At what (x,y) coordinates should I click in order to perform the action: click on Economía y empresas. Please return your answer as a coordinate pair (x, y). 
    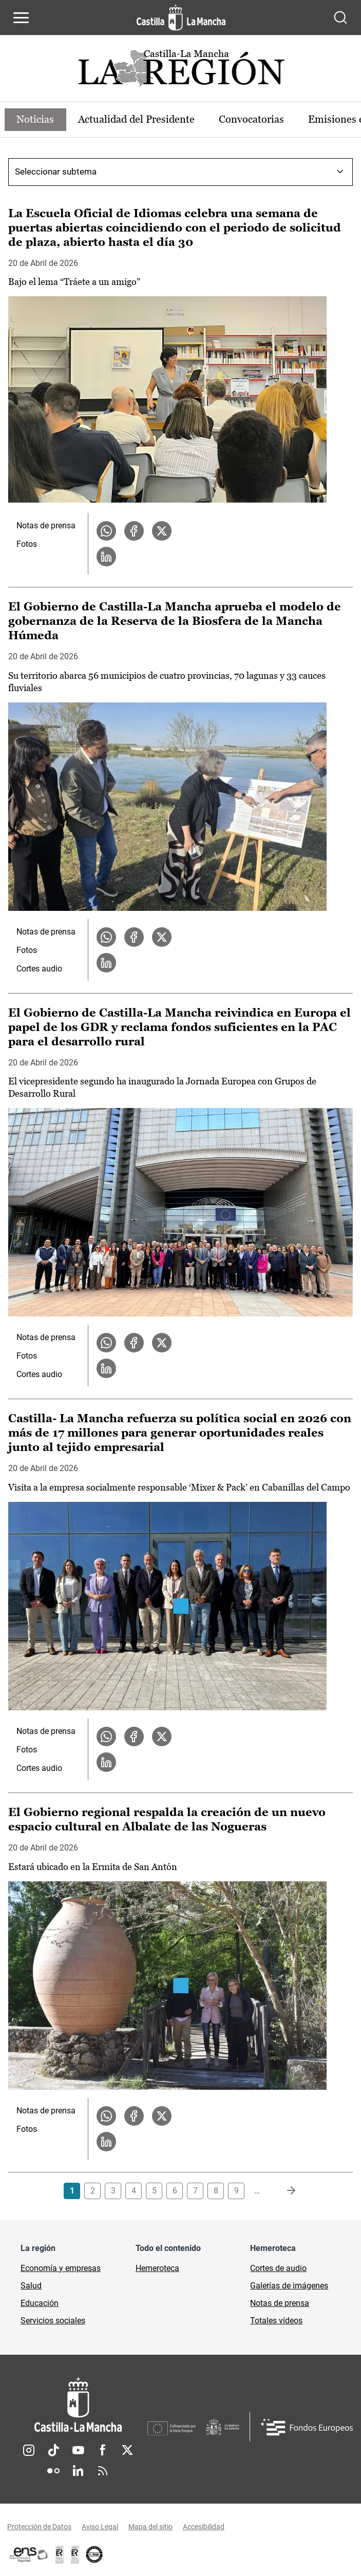
    Looking at the image, I should click on (61, 2268).